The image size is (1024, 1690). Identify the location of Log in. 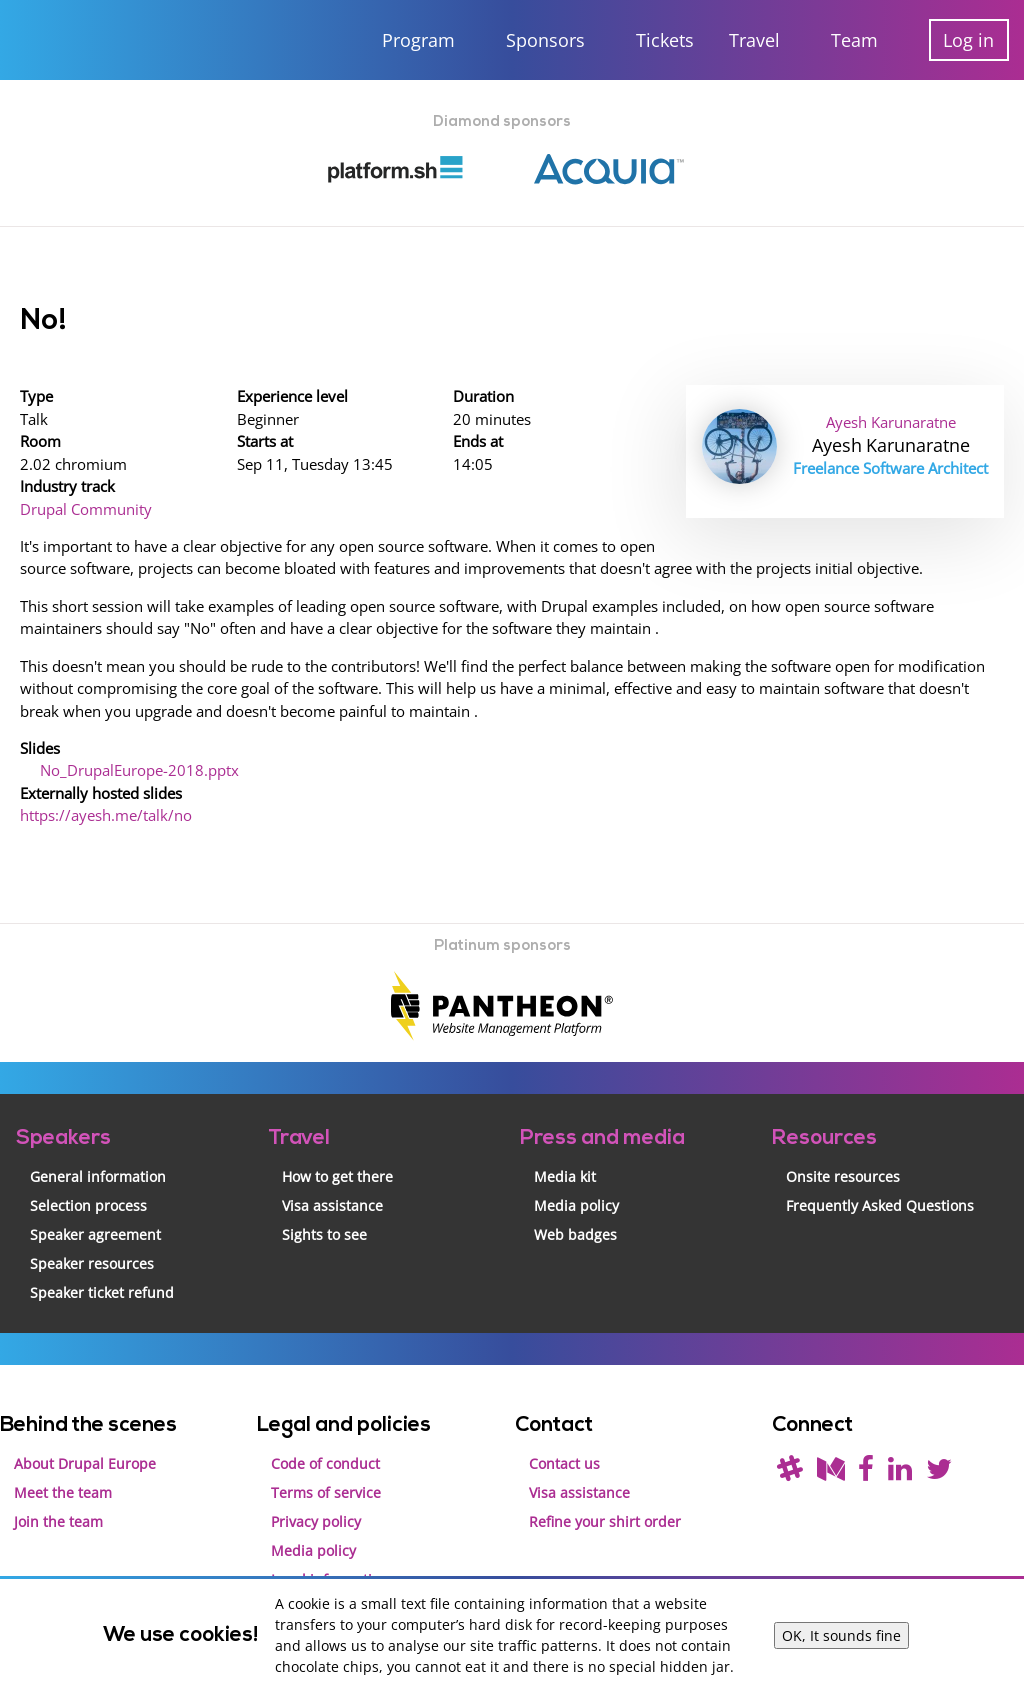
(968, 40).